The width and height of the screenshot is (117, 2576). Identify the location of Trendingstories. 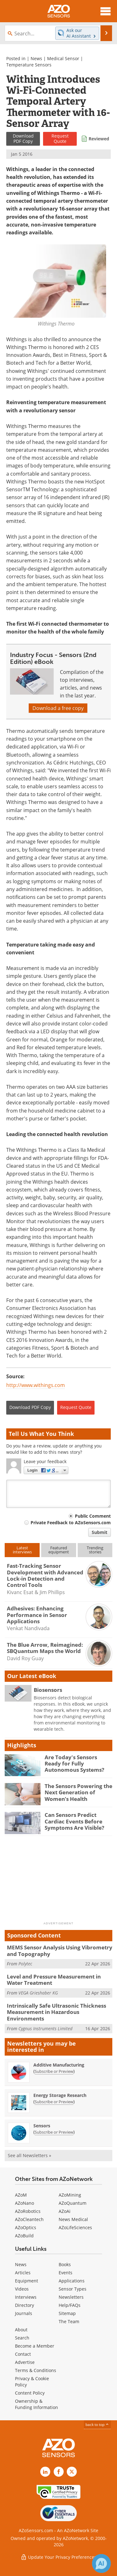
(95, 1550).